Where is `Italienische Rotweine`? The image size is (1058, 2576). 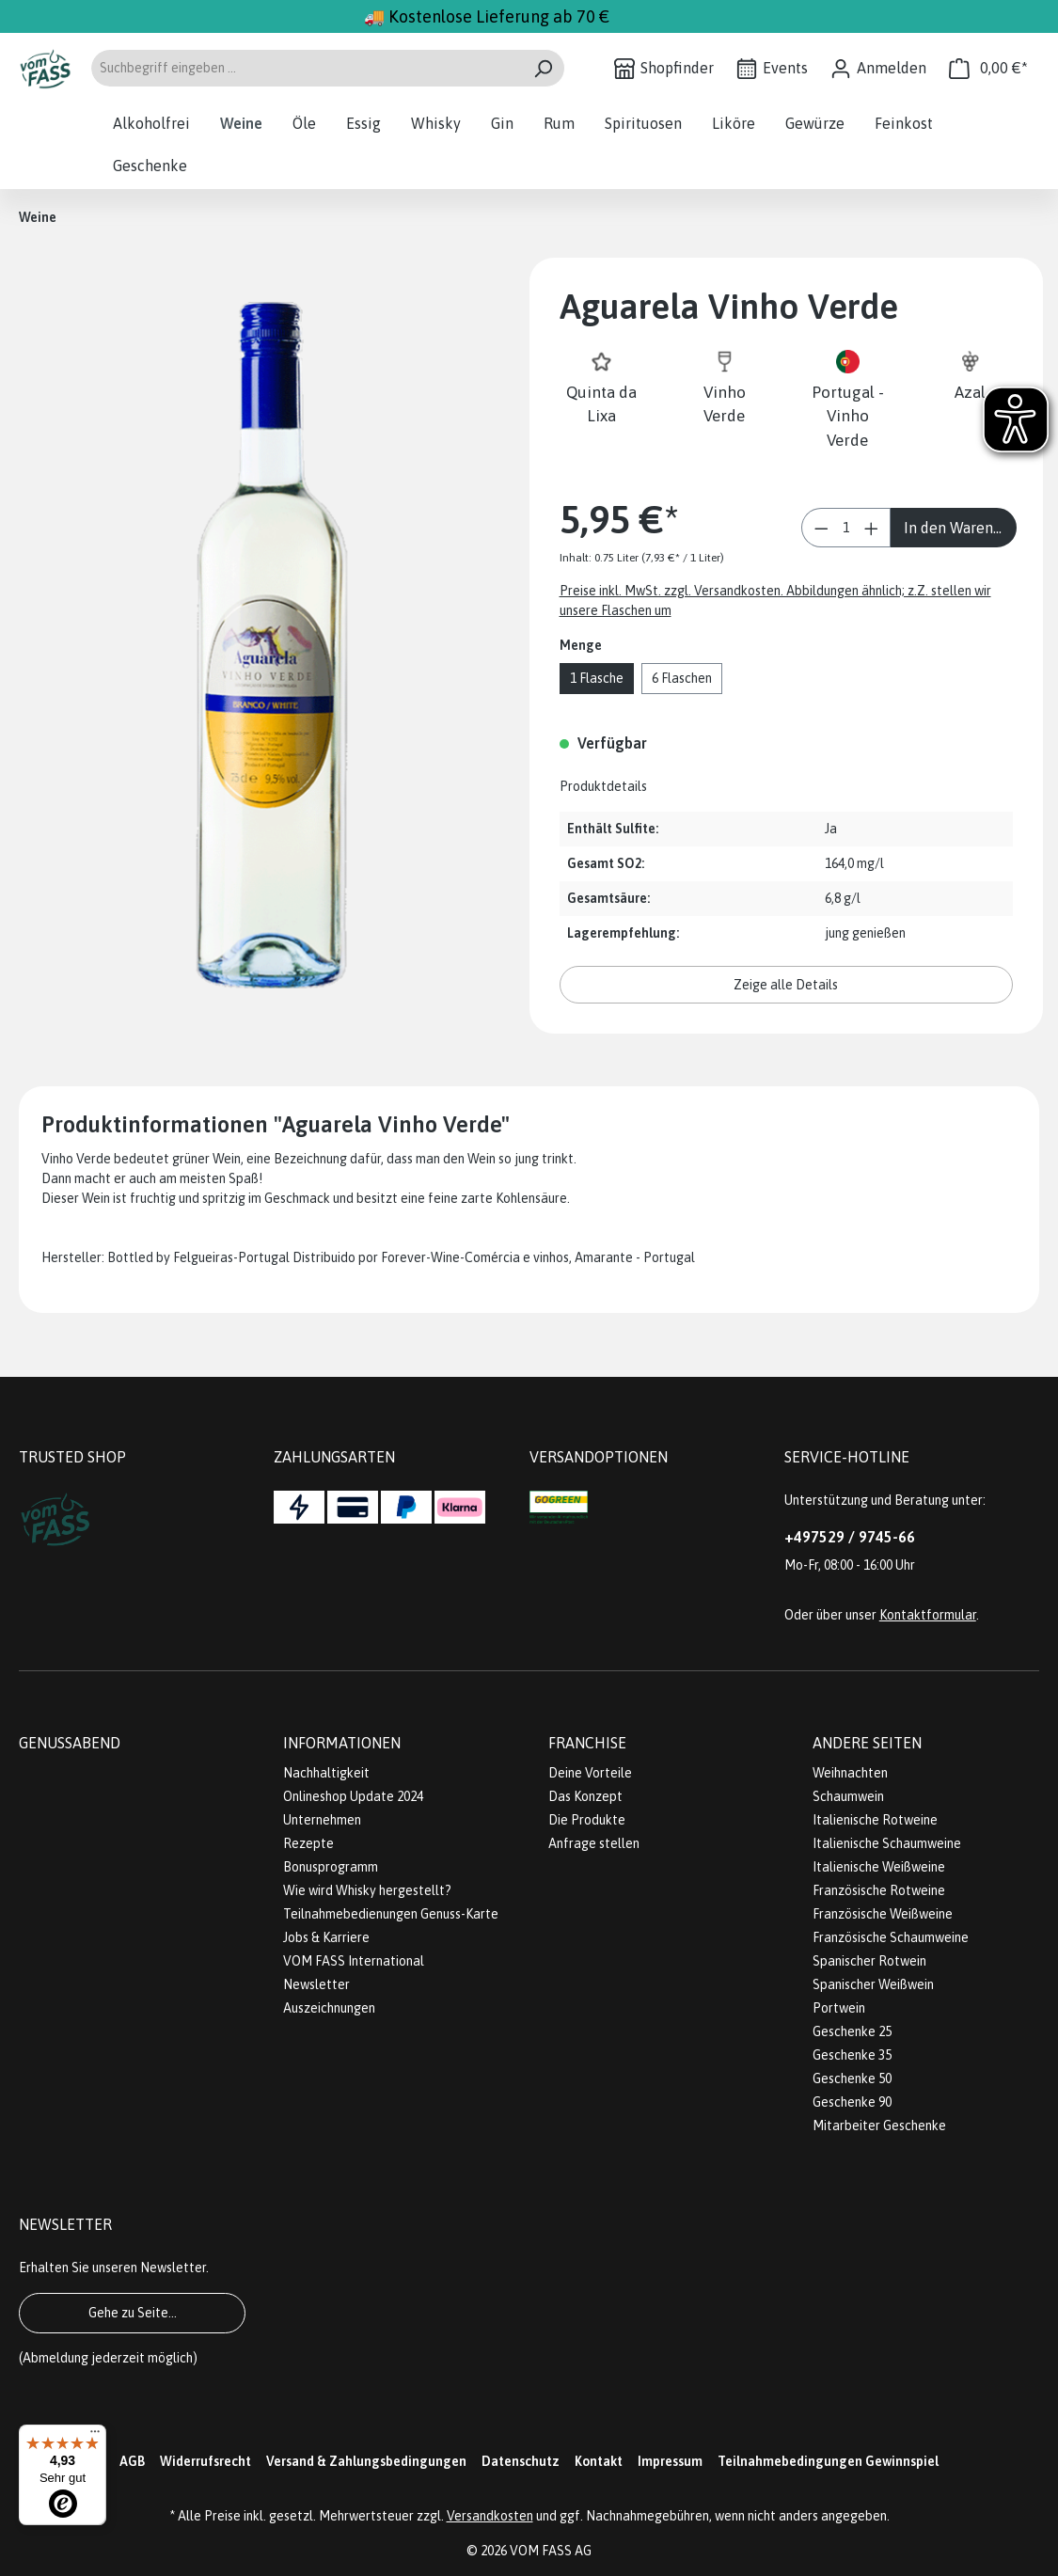
Italienische Rotweine is located at coordinates (875, 1819).